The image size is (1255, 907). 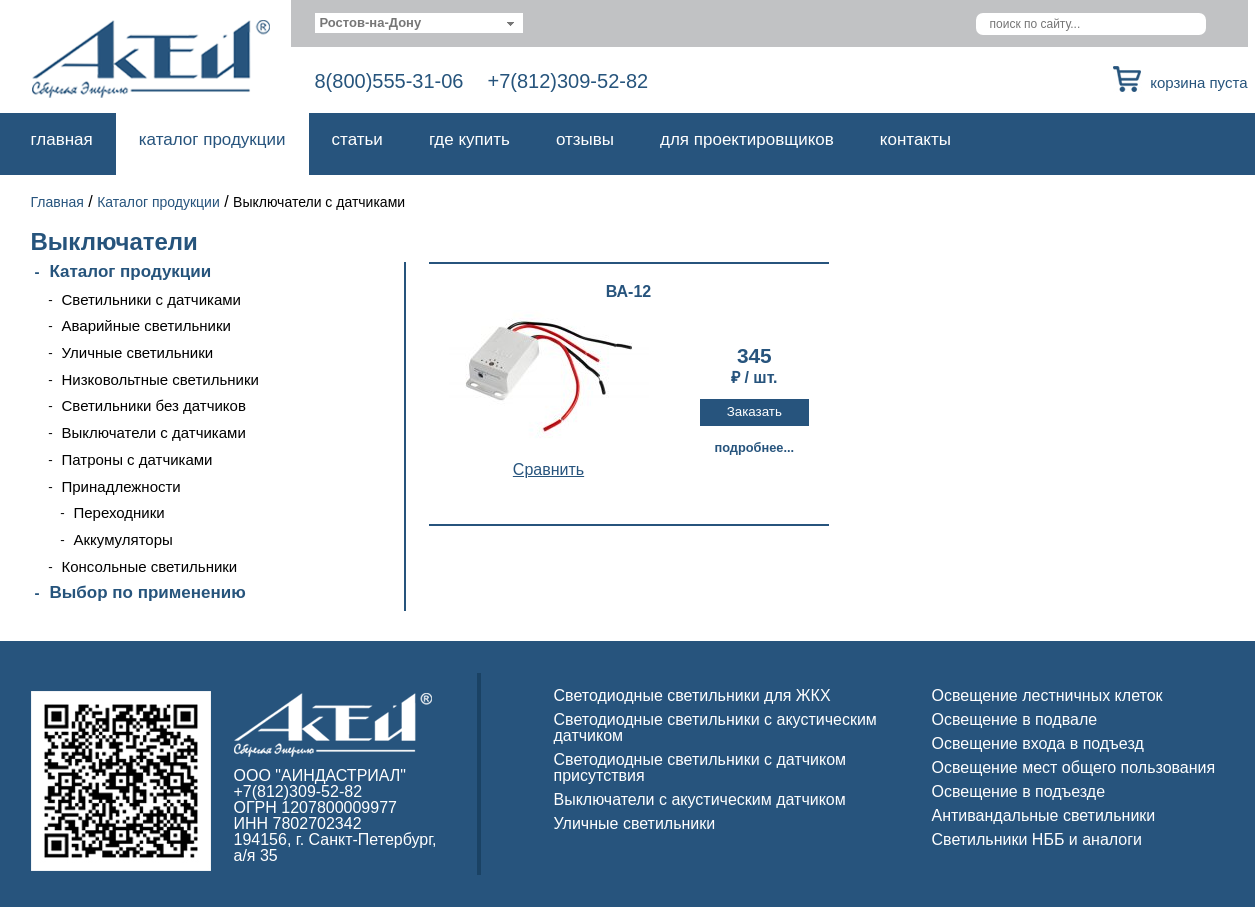 I want to click on [combobox], so click(x=419, y=23).